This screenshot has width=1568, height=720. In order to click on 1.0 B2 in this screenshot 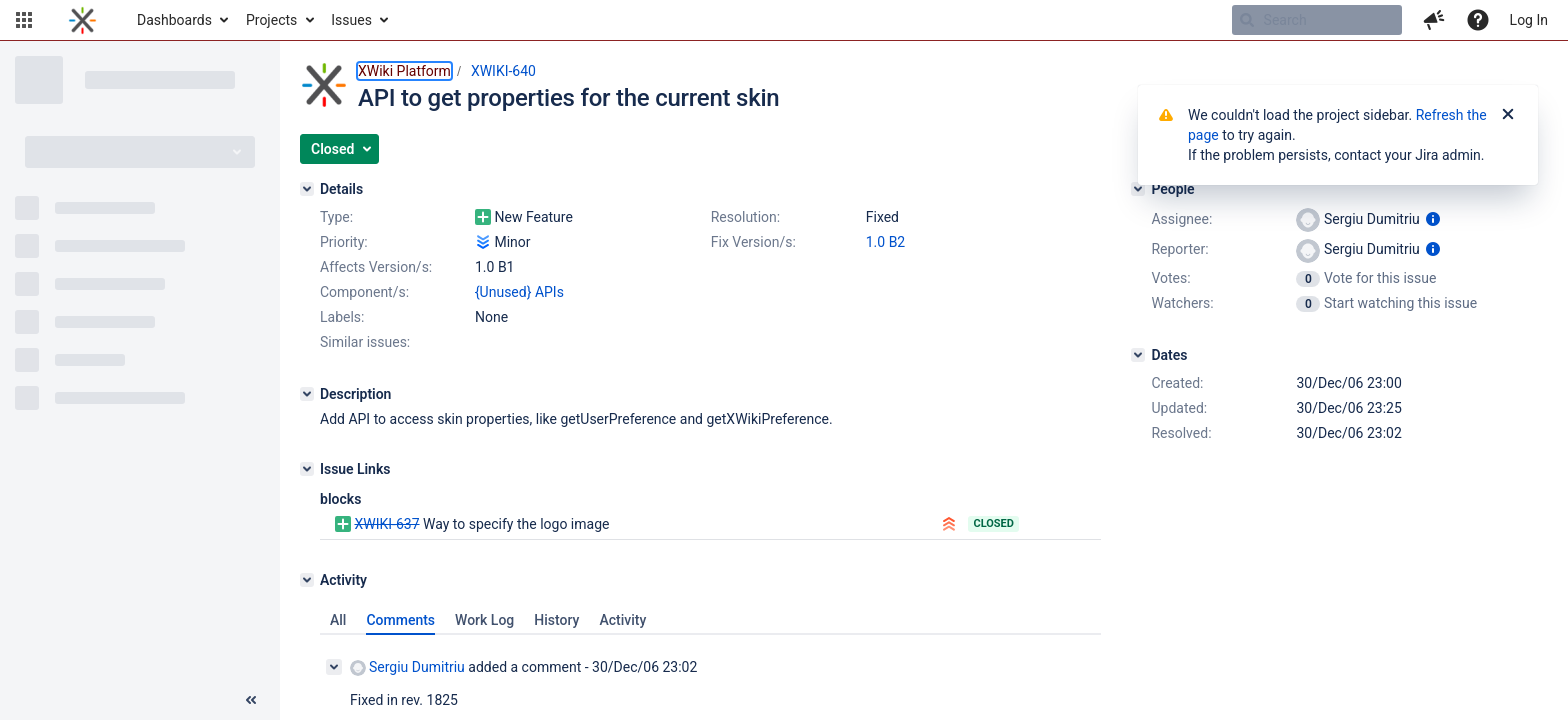, I will do `click(886, 242)`.